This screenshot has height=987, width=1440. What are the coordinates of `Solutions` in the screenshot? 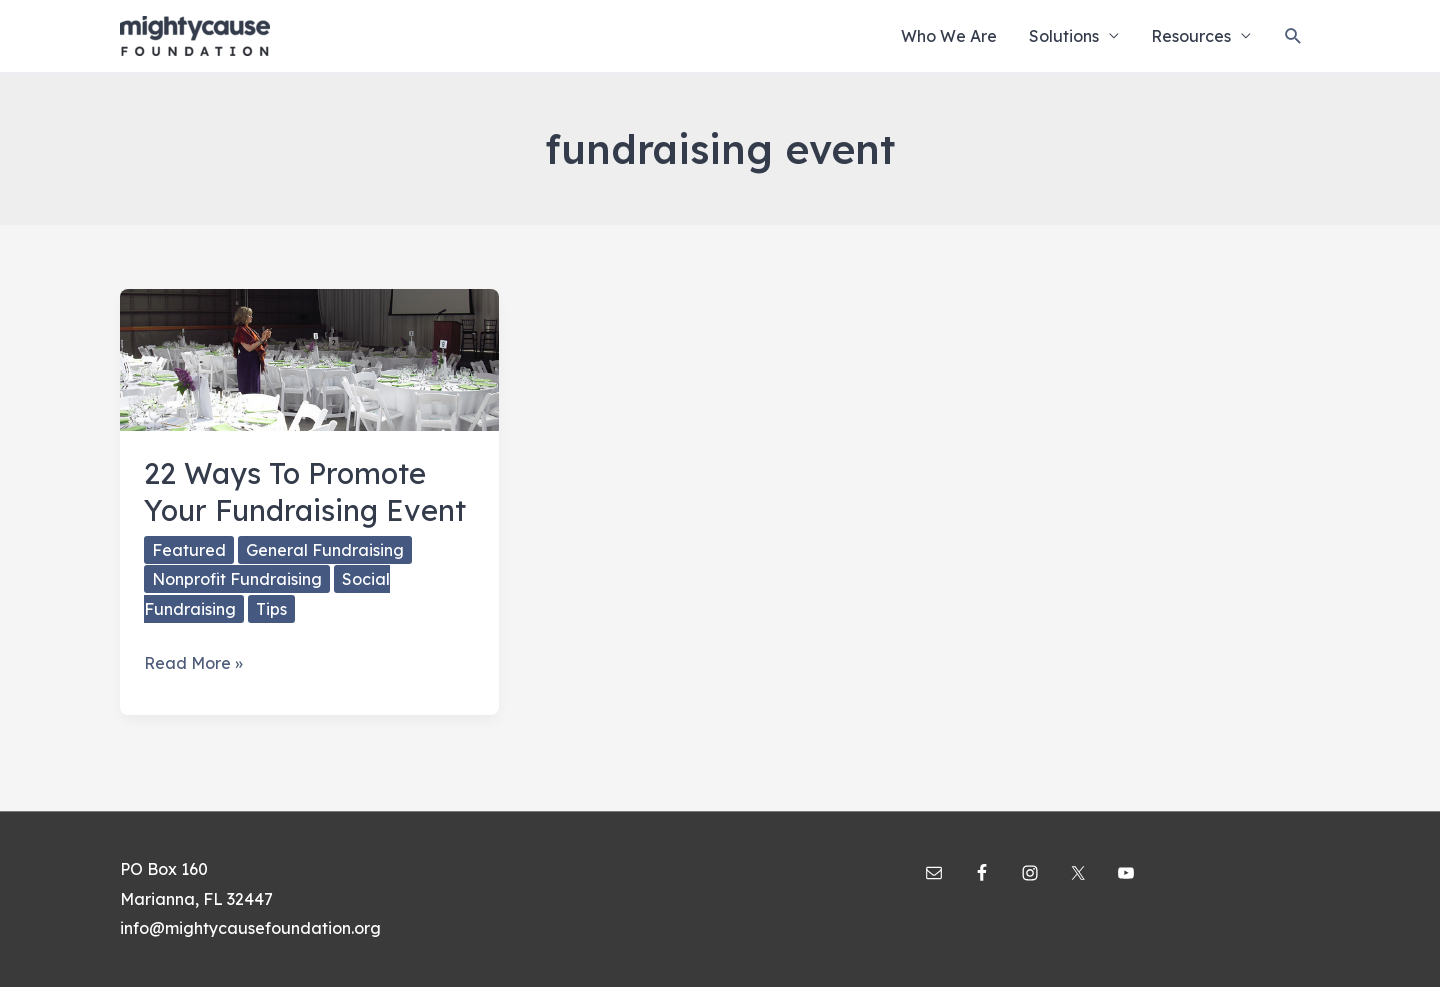 It's located at (1064, 36).